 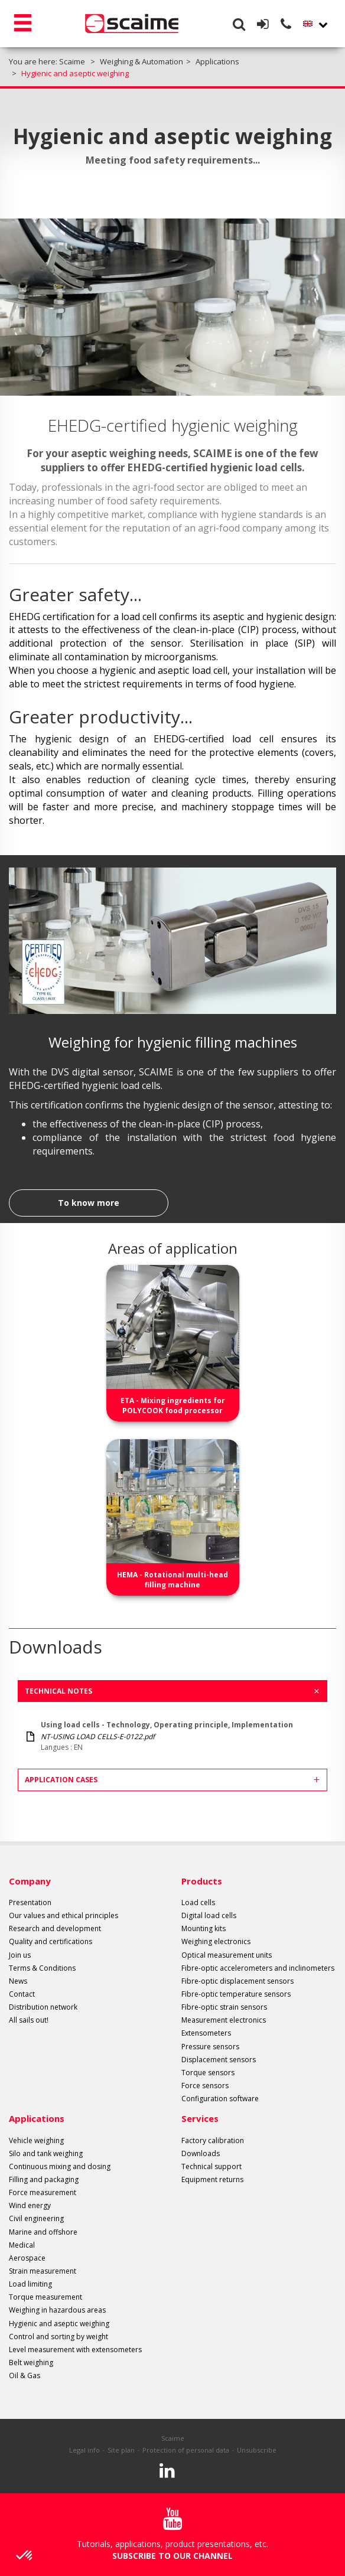 What do you see at coordinates (208, 1915) in the screenshot?
I see `Digital load cells` at bounding box center [208, 1915].